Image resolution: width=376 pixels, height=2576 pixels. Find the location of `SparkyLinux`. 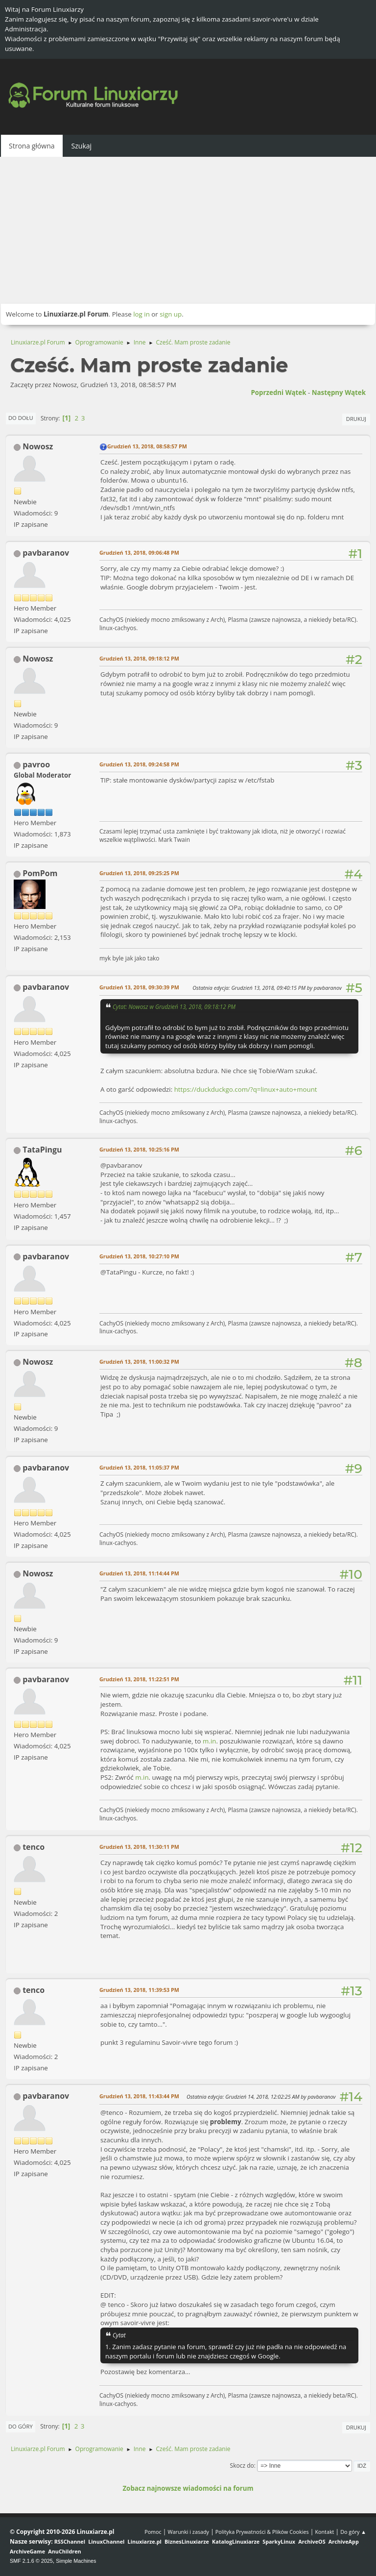

SparkyLinux is located at coordinates (278, 2541).